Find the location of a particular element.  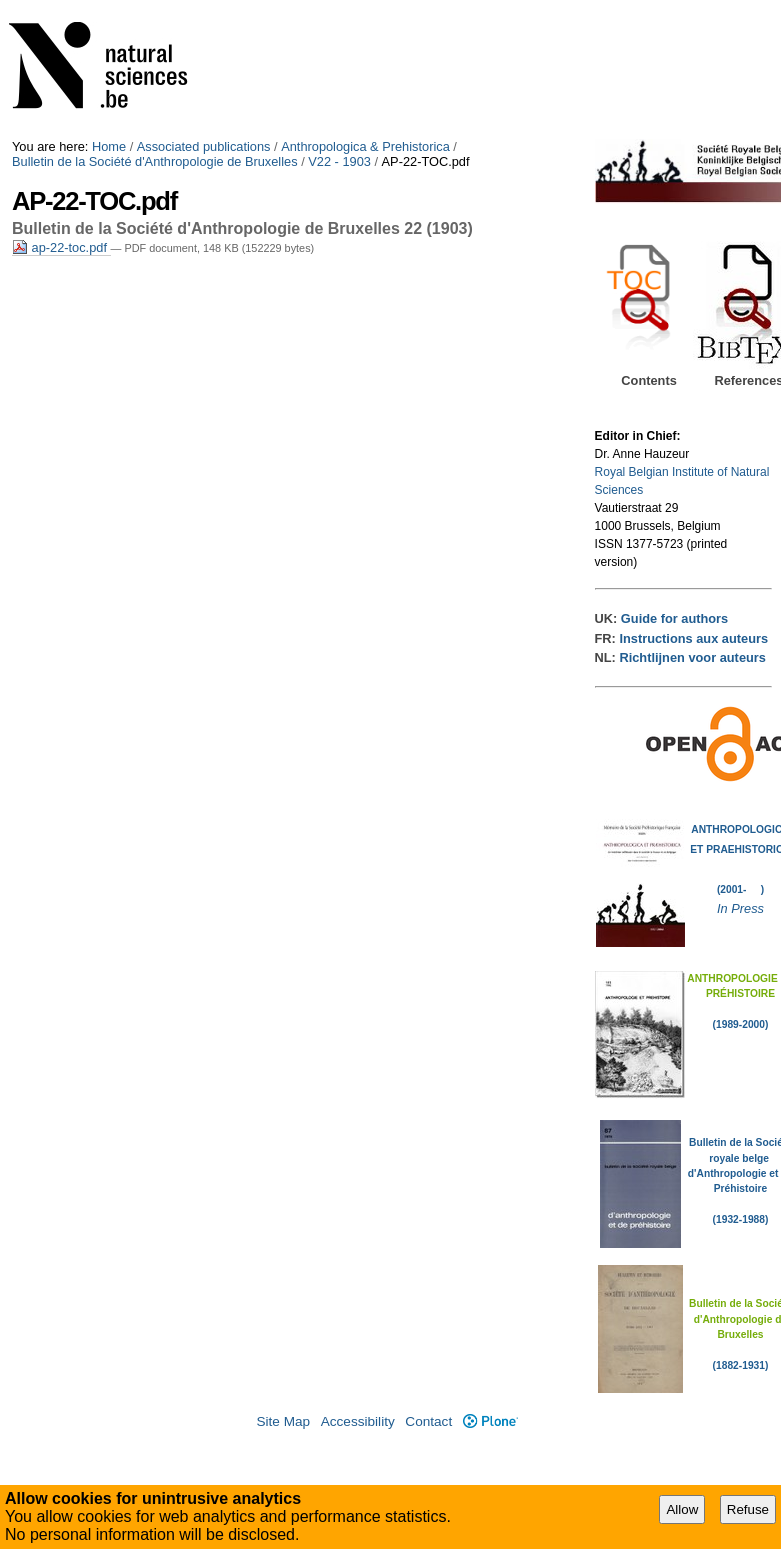

Richtlijnen voor auteurs is located at coordinates (692, 657).